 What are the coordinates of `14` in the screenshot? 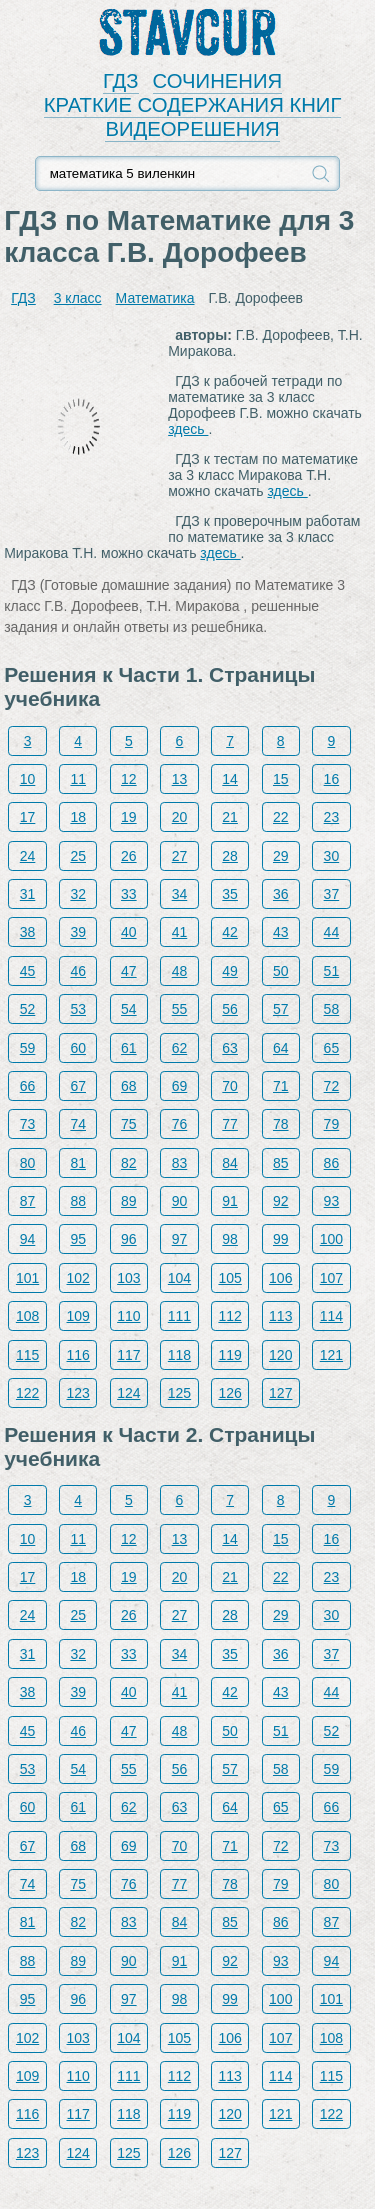 It's located at (230, 779).